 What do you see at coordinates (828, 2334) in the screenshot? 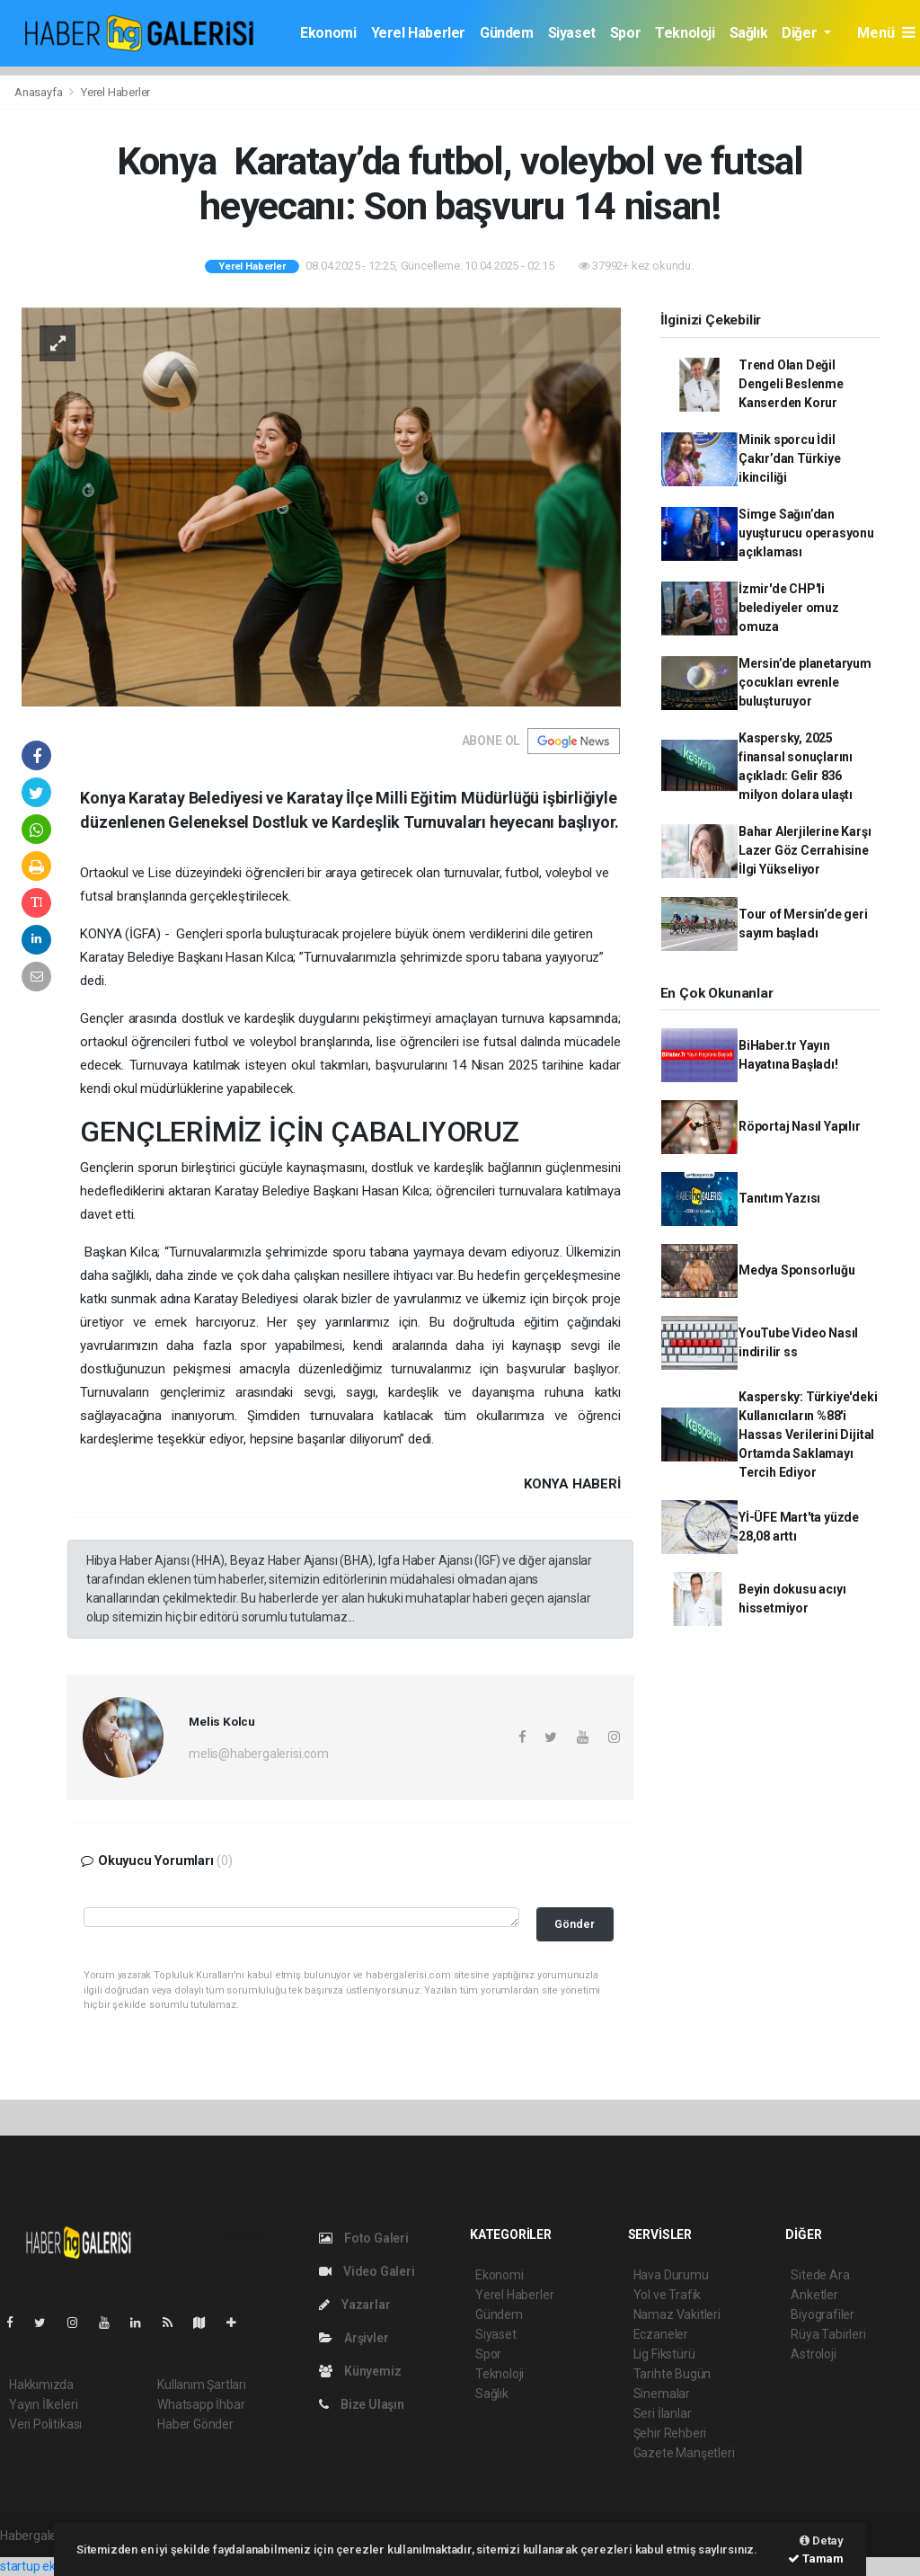
I see `Rüya Tabirleri` at bounding box center [828, 2334].